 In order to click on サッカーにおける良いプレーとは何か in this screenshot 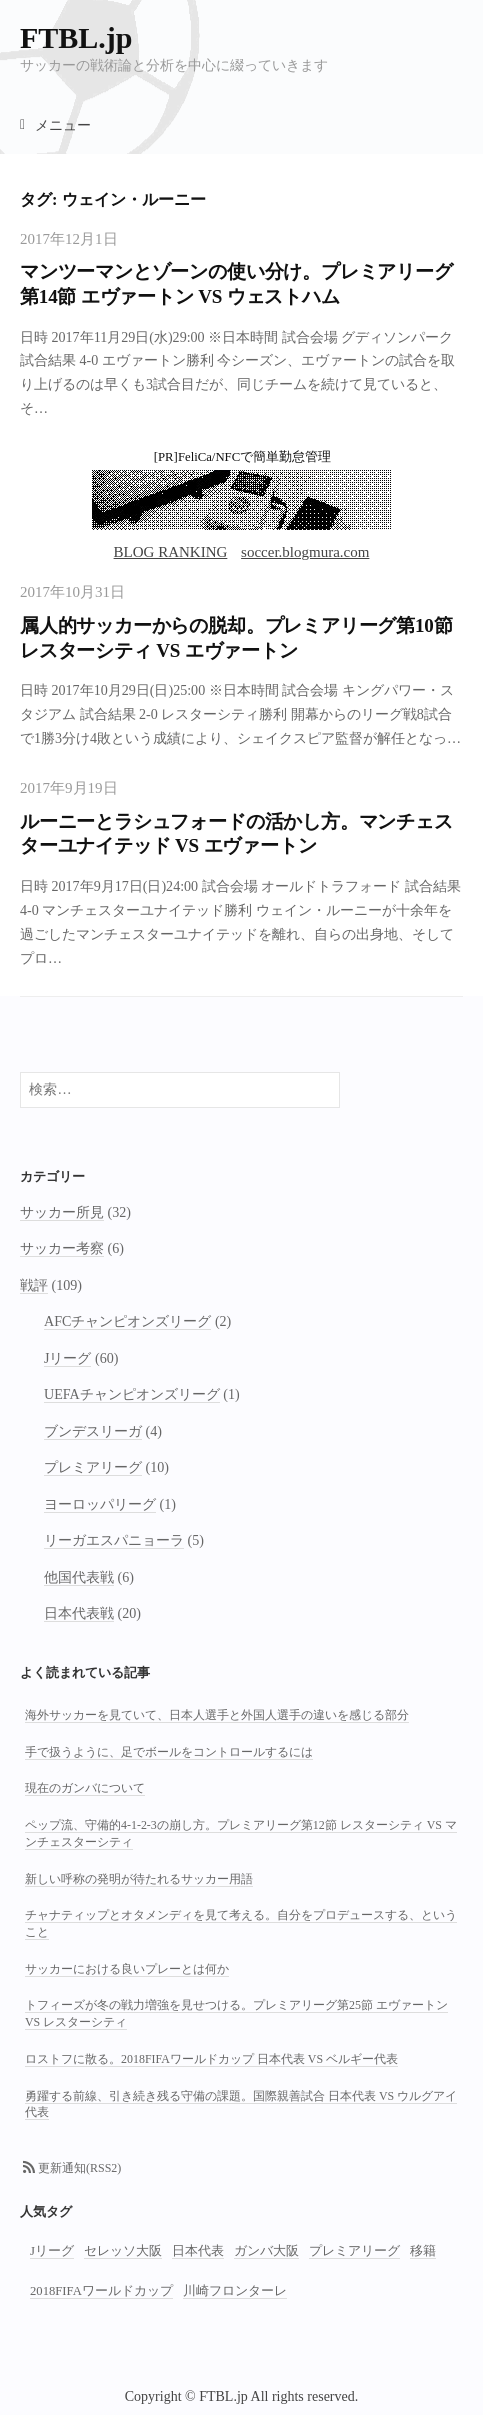, I will do `click(127, 1969)`.